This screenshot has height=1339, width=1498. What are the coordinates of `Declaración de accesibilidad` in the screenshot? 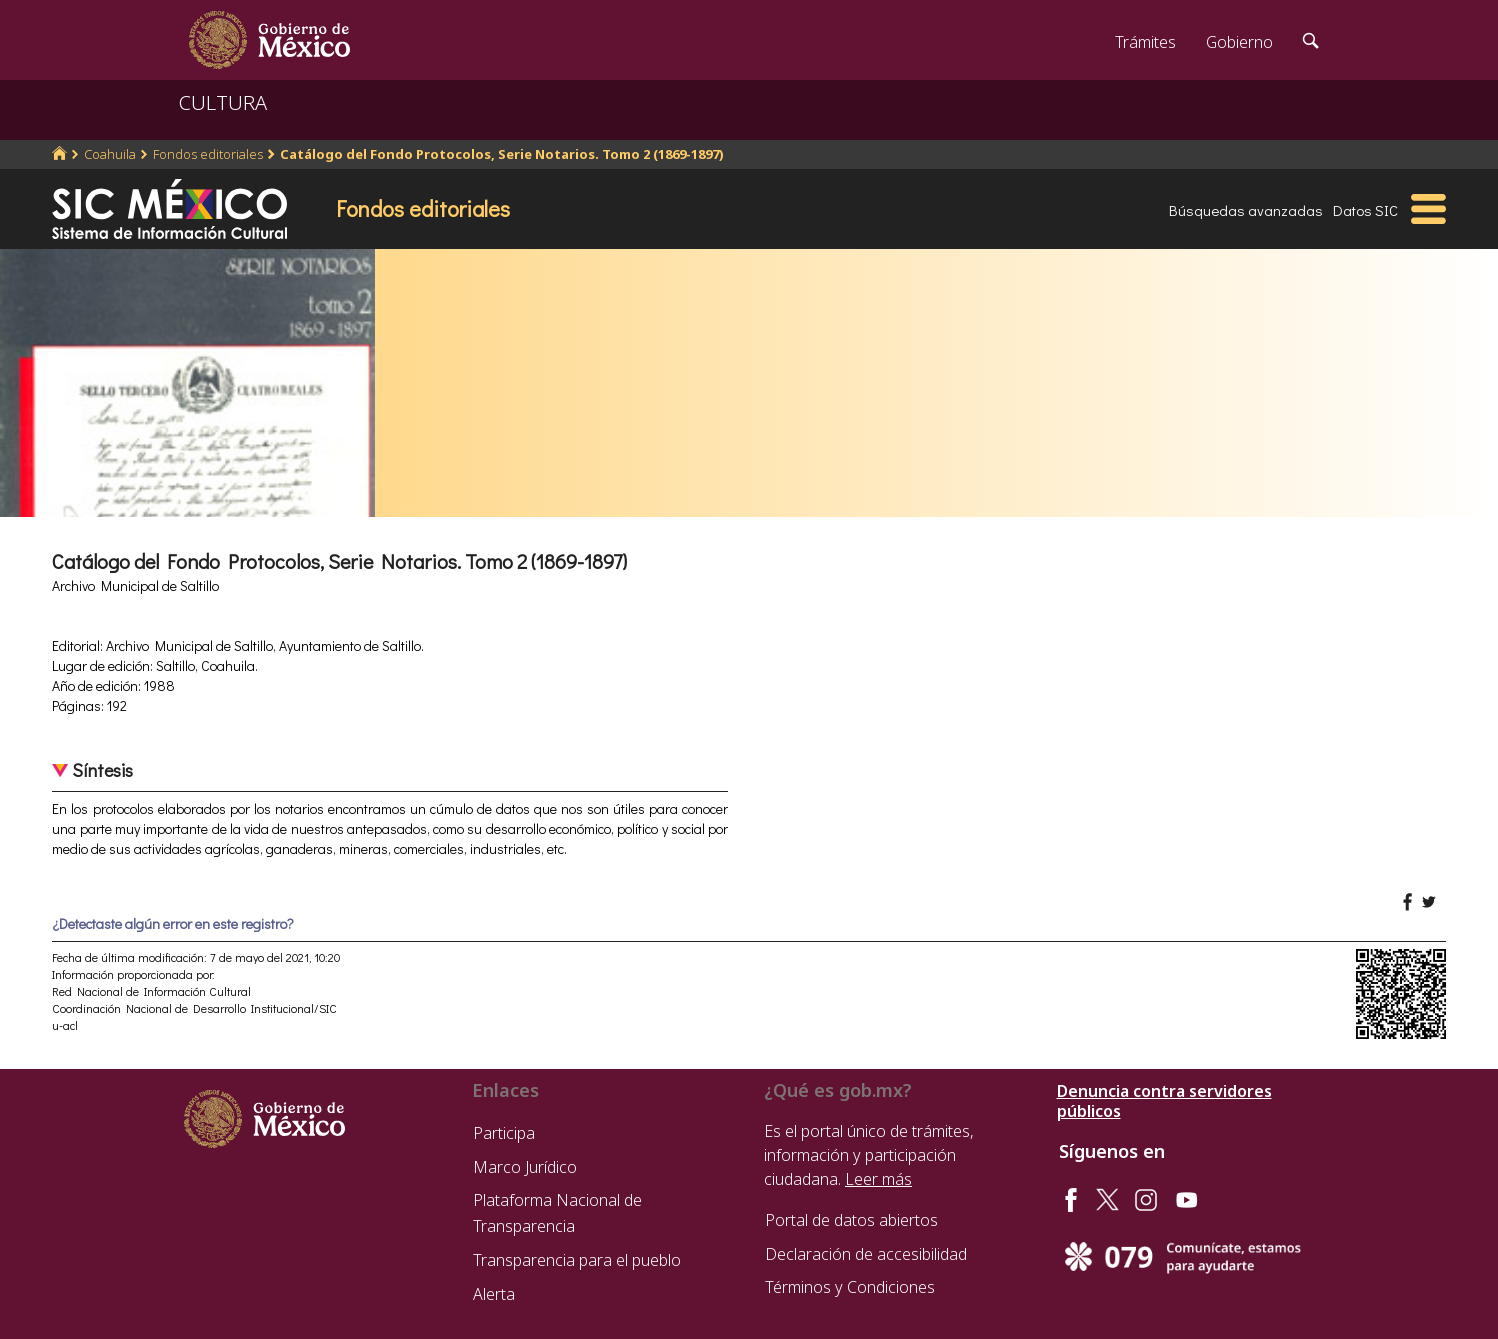 It's located at (866, 1254).